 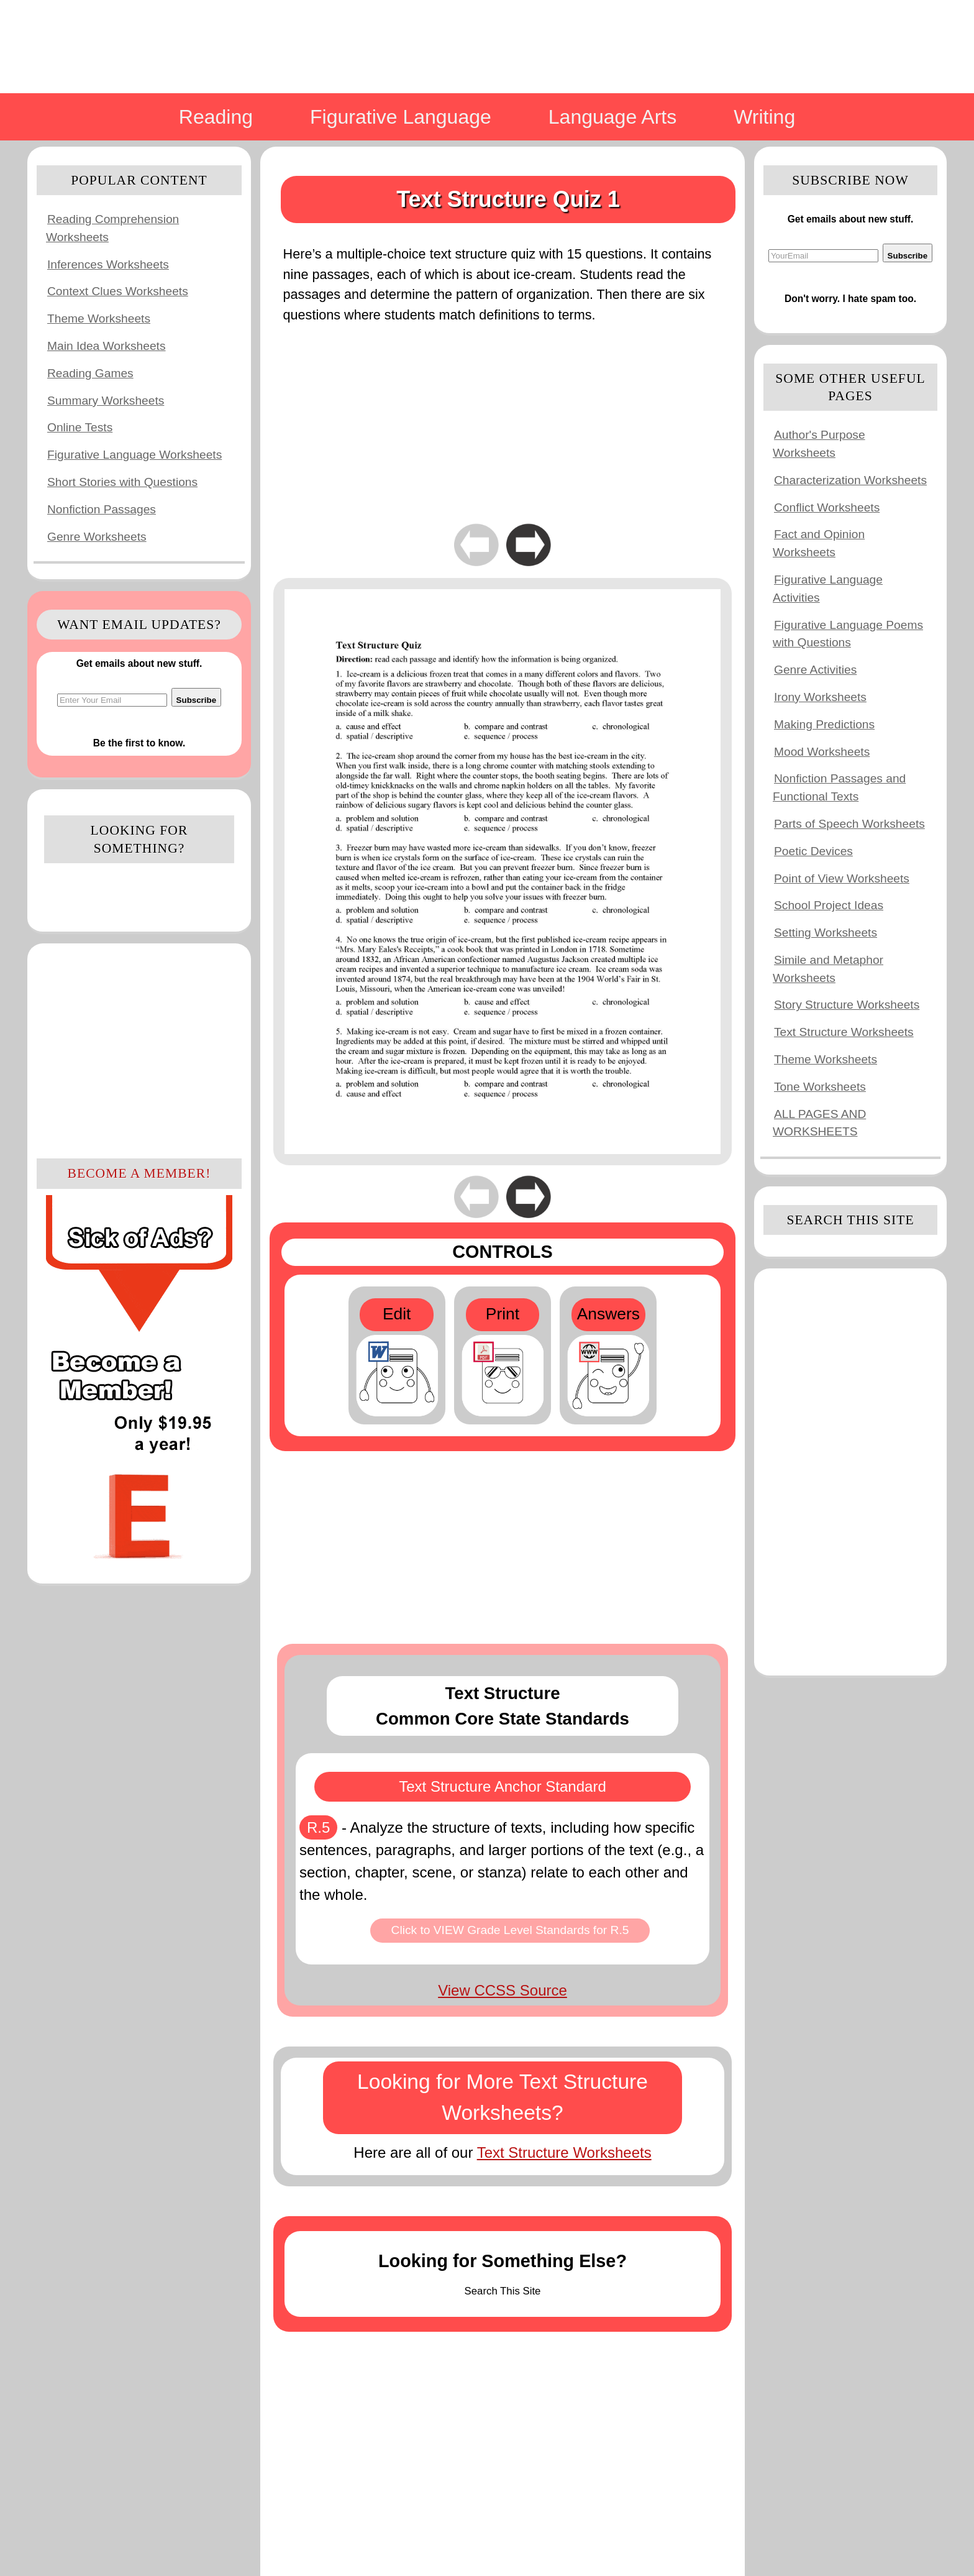 I want to click on Story Structure Worksheets, so click(x=846, y=1004).